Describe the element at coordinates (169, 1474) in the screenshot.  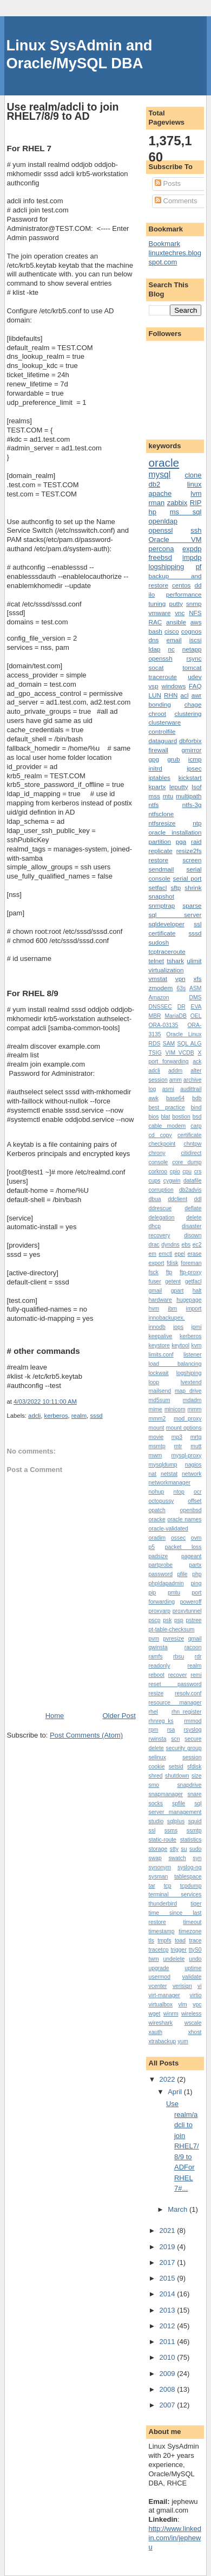
I see `netstat` at that location.